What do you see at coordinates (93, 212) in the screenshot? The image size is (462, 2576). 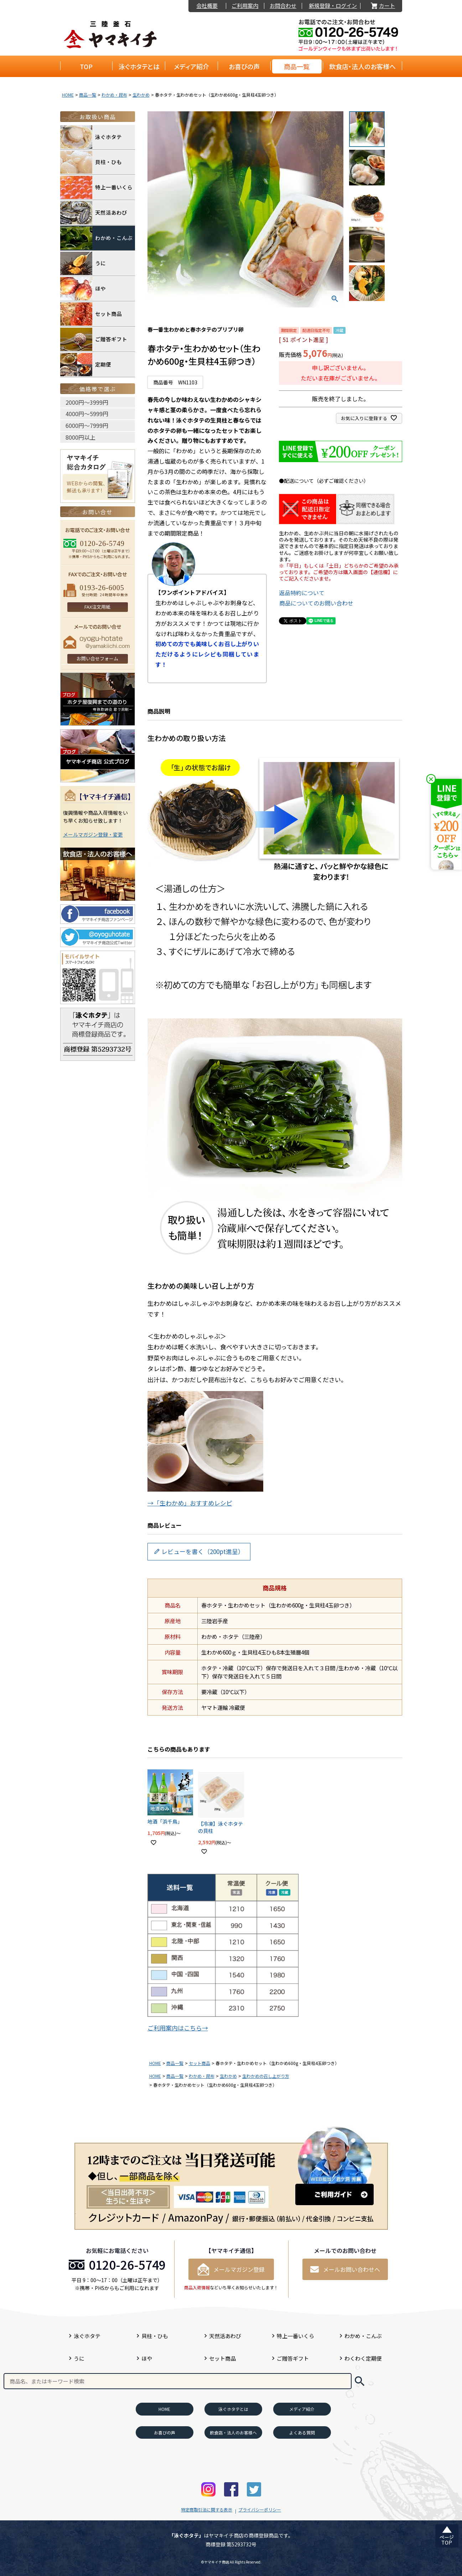 I see `天然活あわび` at bounding box center [93, 212].